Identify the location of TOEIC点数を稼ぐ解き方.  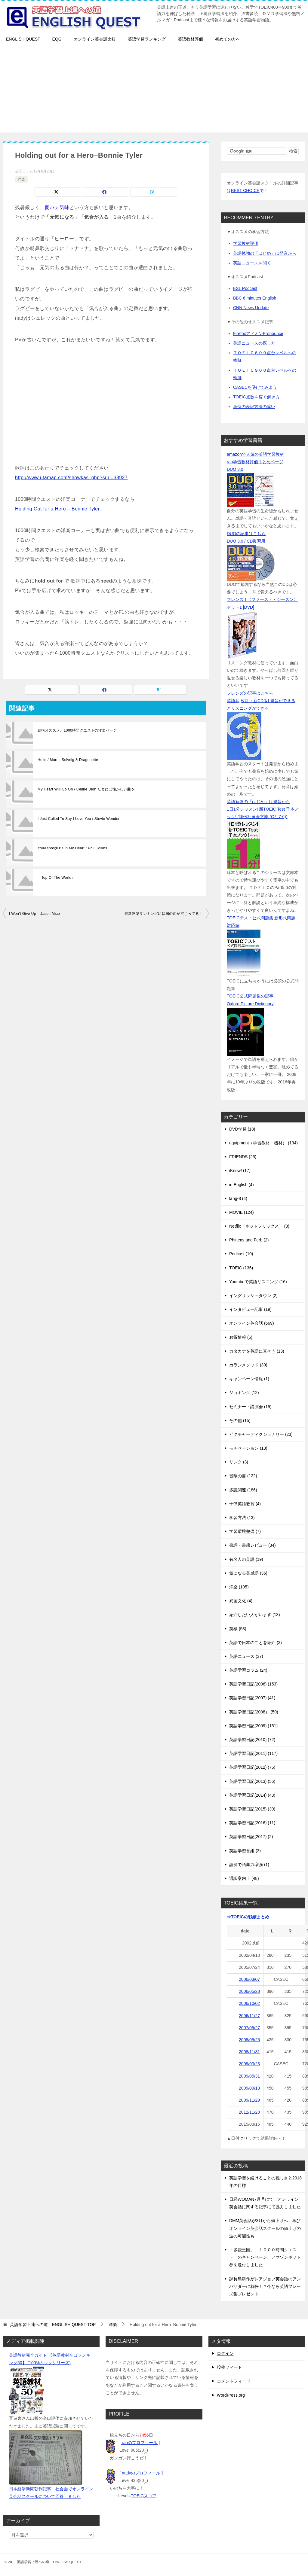
(256, 396).